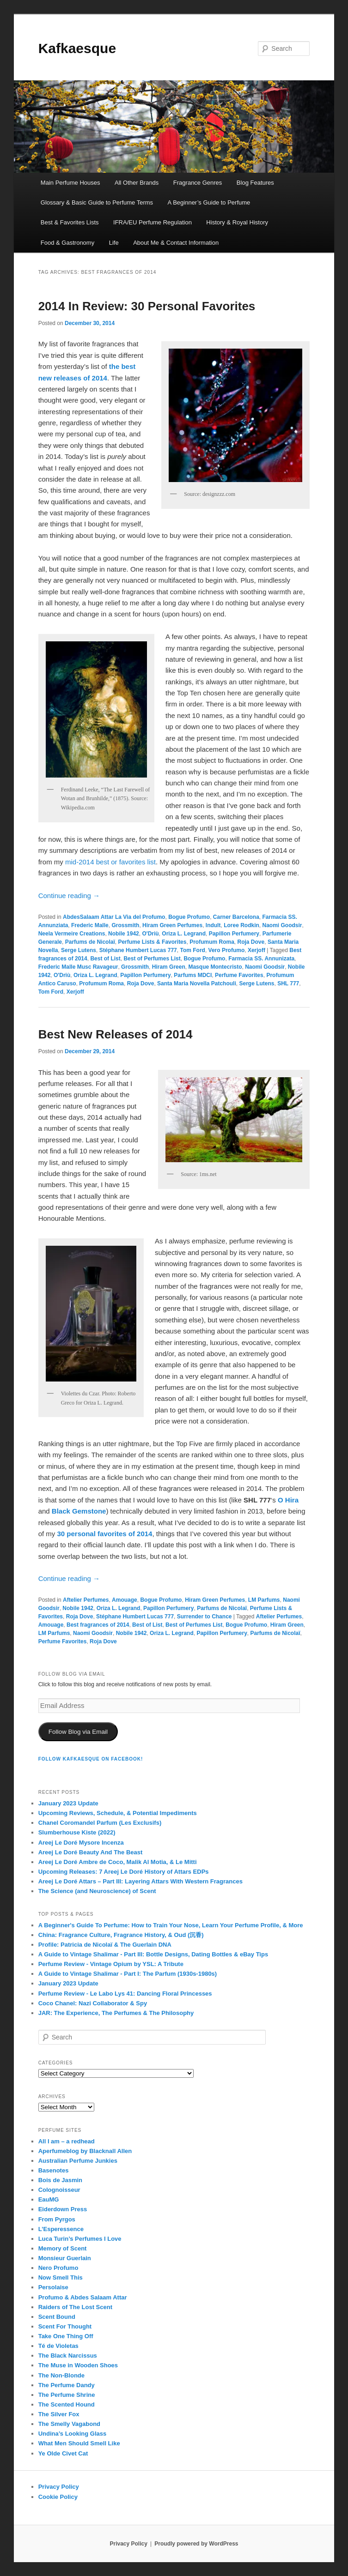 The height and width of the screenshot is (2576, 348). What do you see at coordinates (236, 917) in the screenshot?
I see `Carner Barcelona` at bounding box center [236, 917].